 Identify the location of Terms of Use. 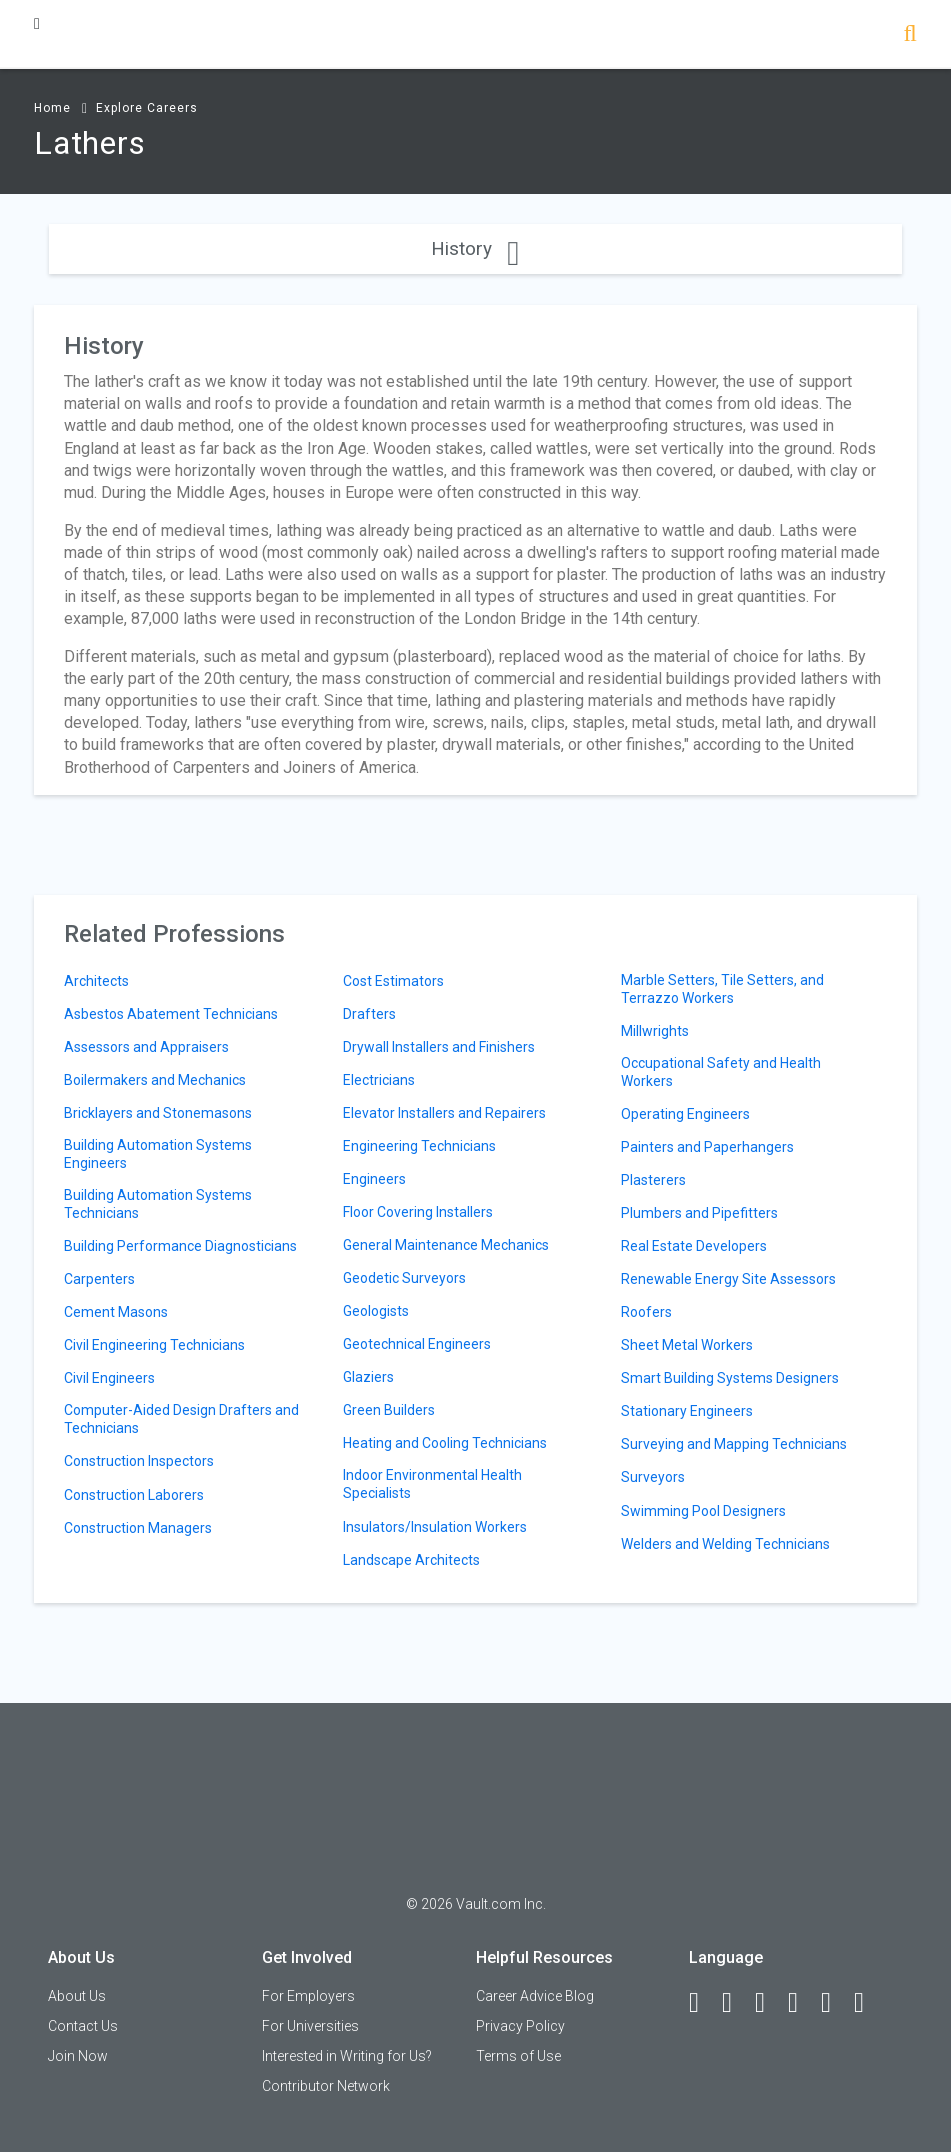
(518, 2056).